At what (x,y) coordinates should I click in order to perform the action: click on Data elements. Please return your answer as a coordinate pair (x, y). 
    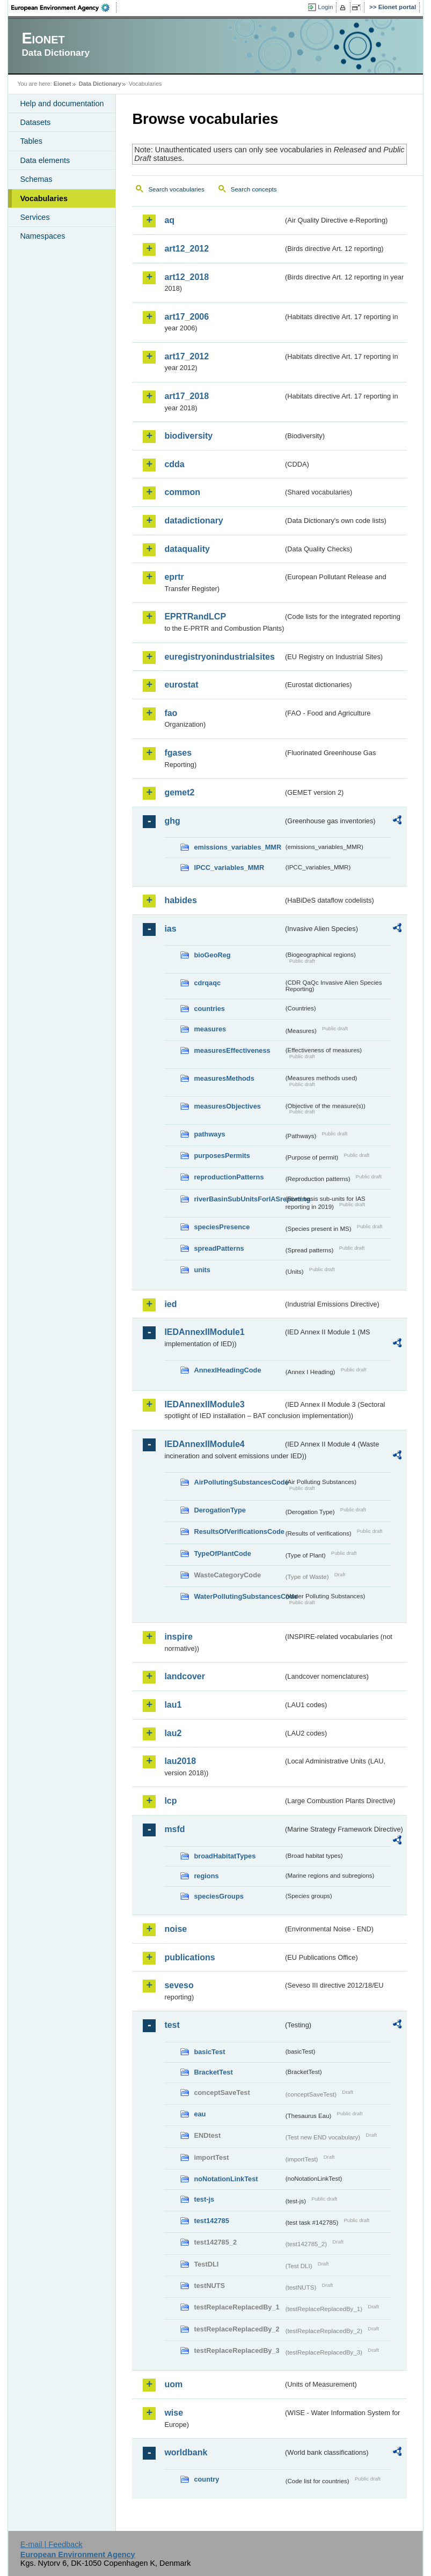
    Looking at the image, I should click on (45, 160).